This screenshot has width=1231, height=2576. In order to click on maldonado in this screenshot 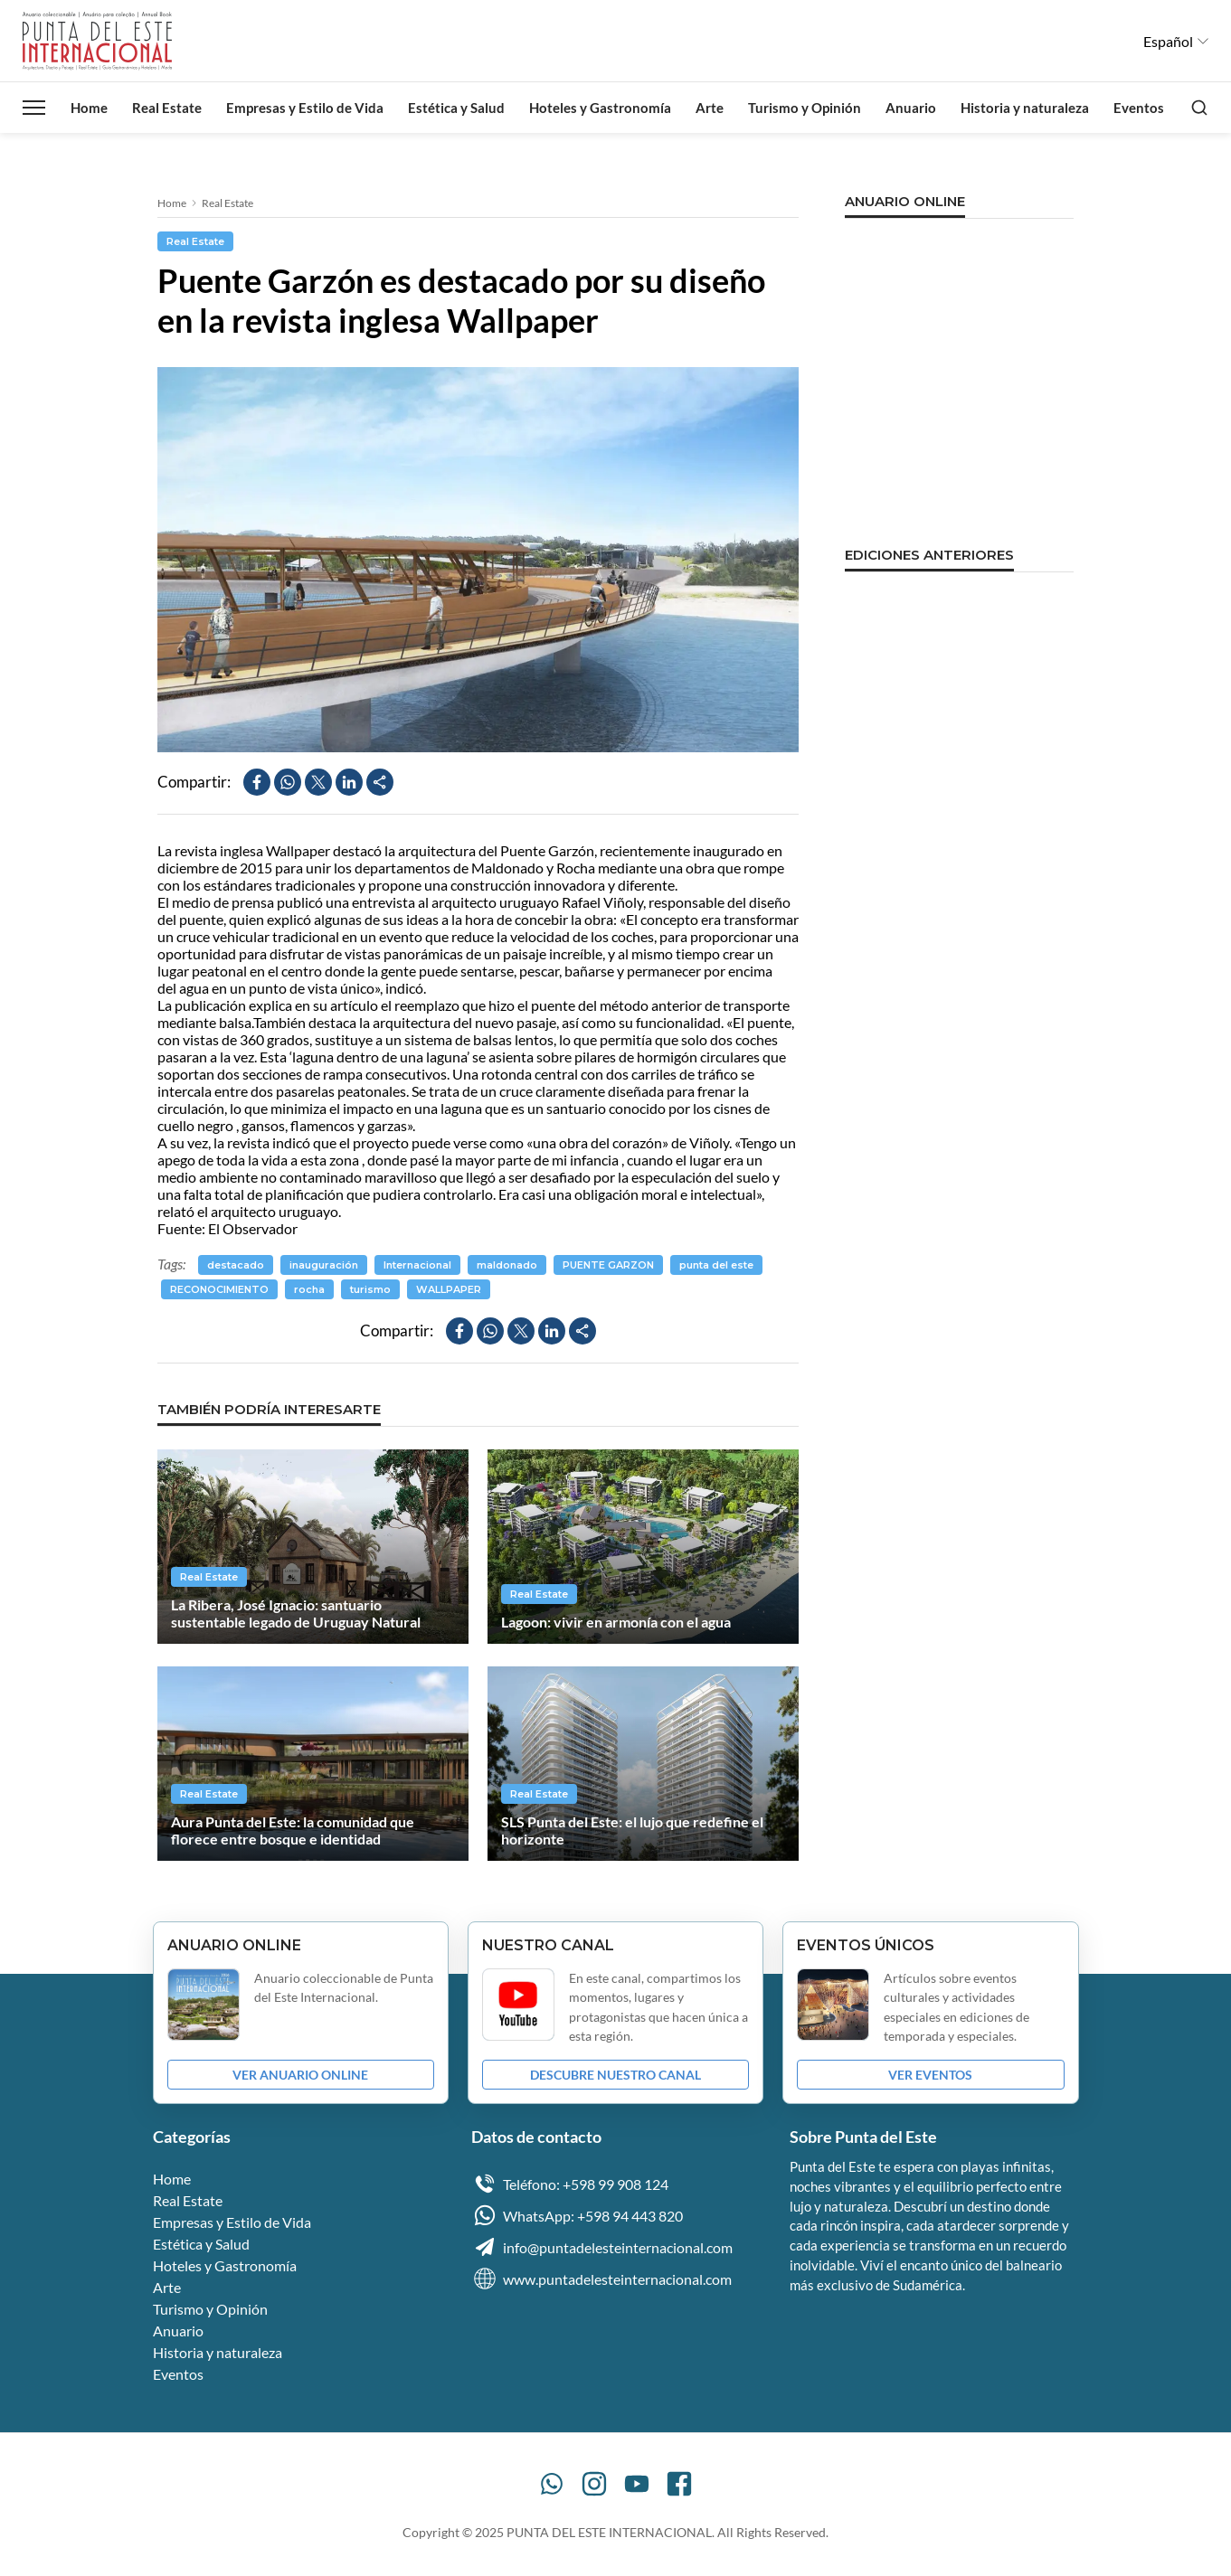, I will do `click(507, 1265)`.